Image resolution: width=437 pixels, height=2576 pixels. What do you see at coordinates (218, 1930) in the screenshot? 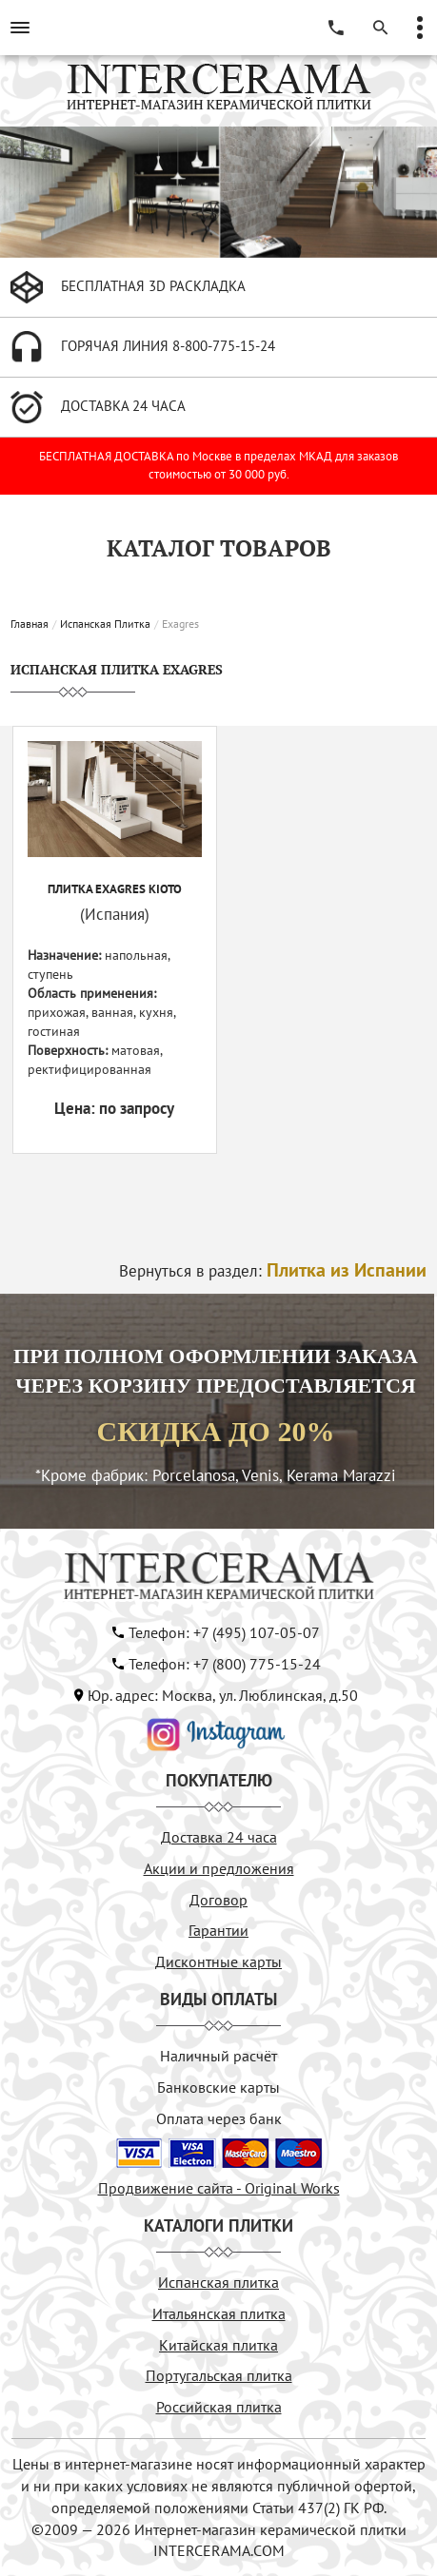
I see `Гарантии` at bounding box center [218, 1930].